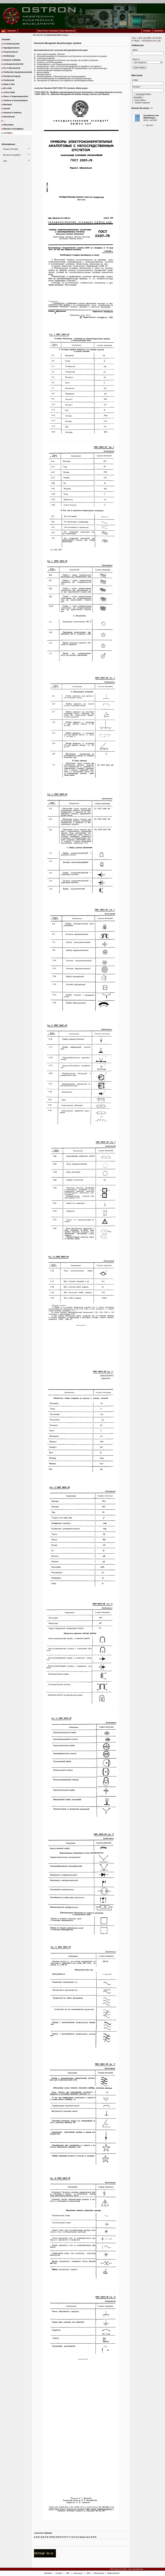 This screenshot has width=165, height=2576. What do you see at coordinates (11, 44) in the screenshot?
I see `U-I-R-Messtechnik` at bounding box center [11, 44].